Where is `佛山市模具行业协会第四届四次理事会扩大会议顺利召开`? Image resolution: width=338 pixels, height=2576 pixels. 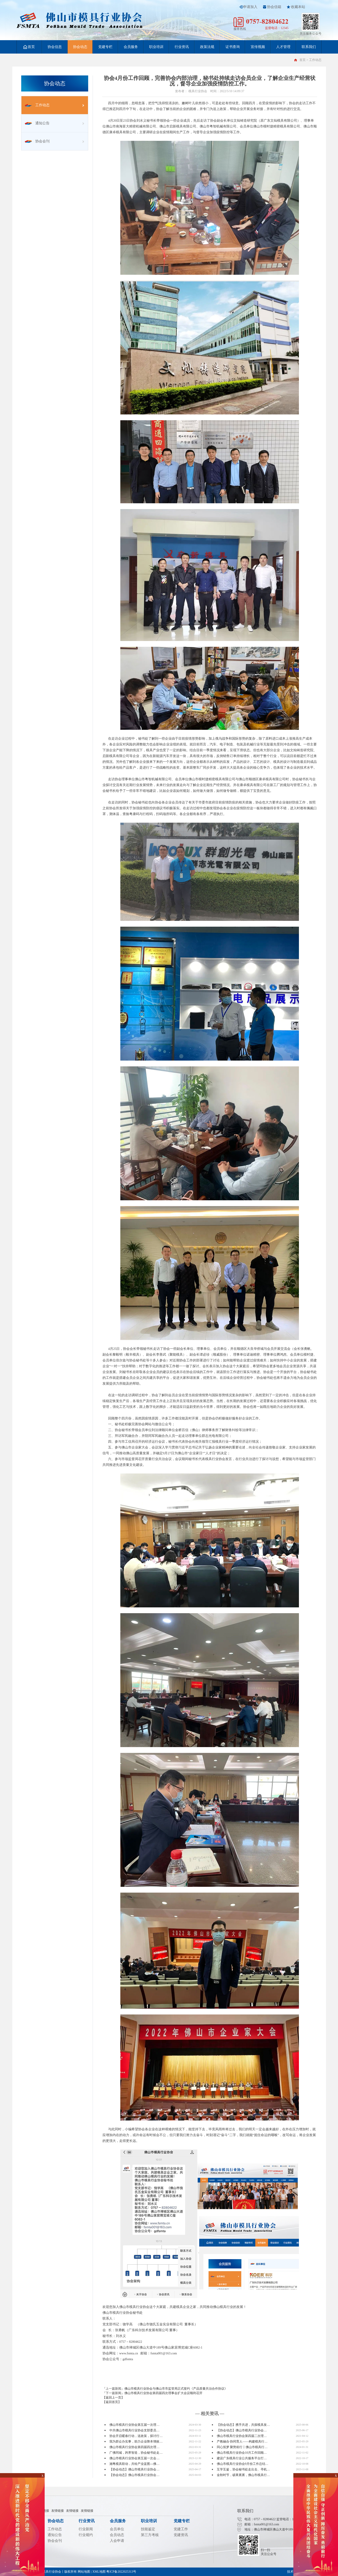
佛山市模具行业协会第四届四次理事会扩大会议顺利召开 is located at coordinates (163, 2393).